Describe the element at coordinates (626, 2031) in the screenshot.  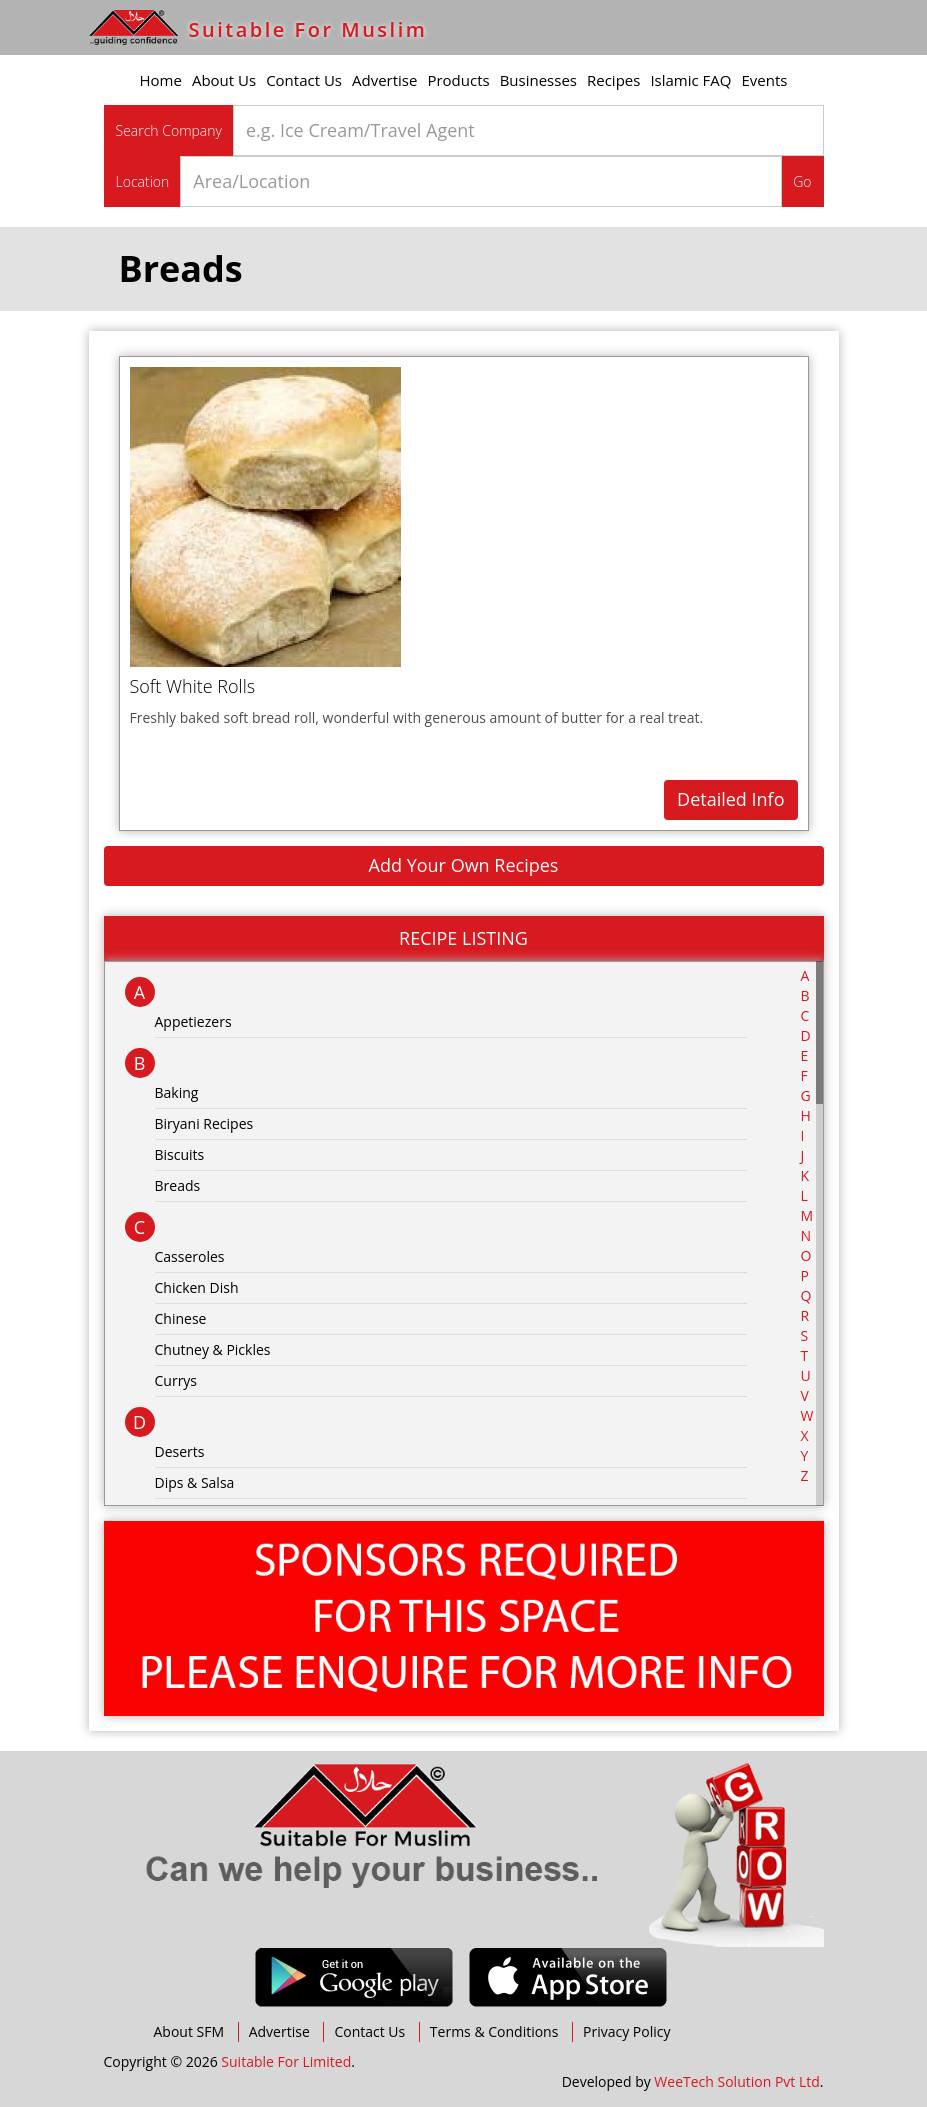
I see `Privacy Policy` at that location.